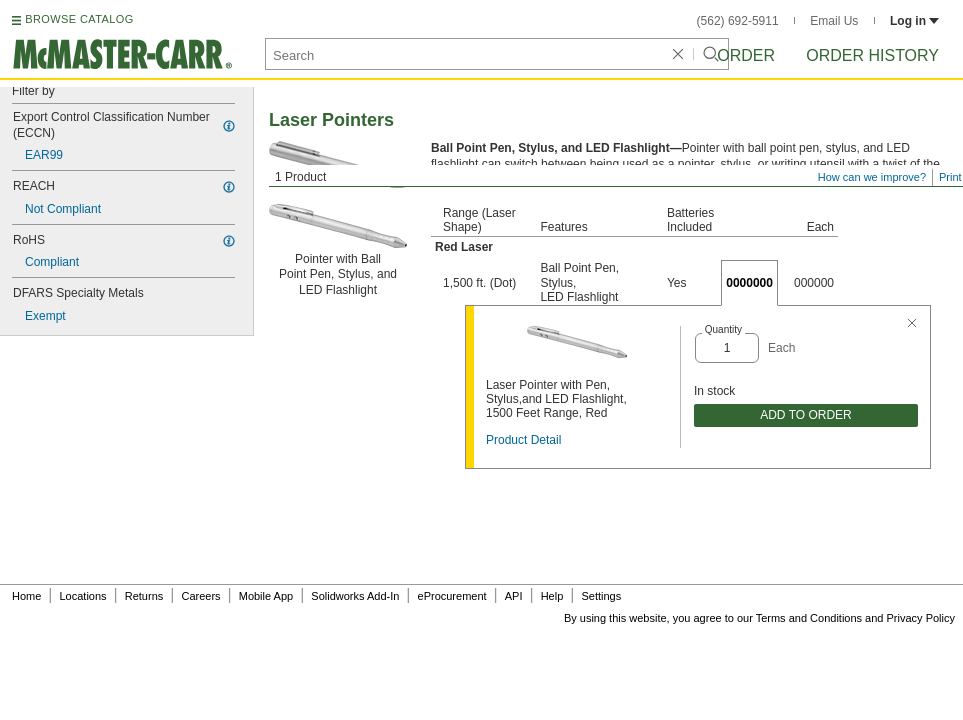 The image size is (963, 720). Describe the element at coordinates (746, 55) in the screenshot. I see `Order` at that location.